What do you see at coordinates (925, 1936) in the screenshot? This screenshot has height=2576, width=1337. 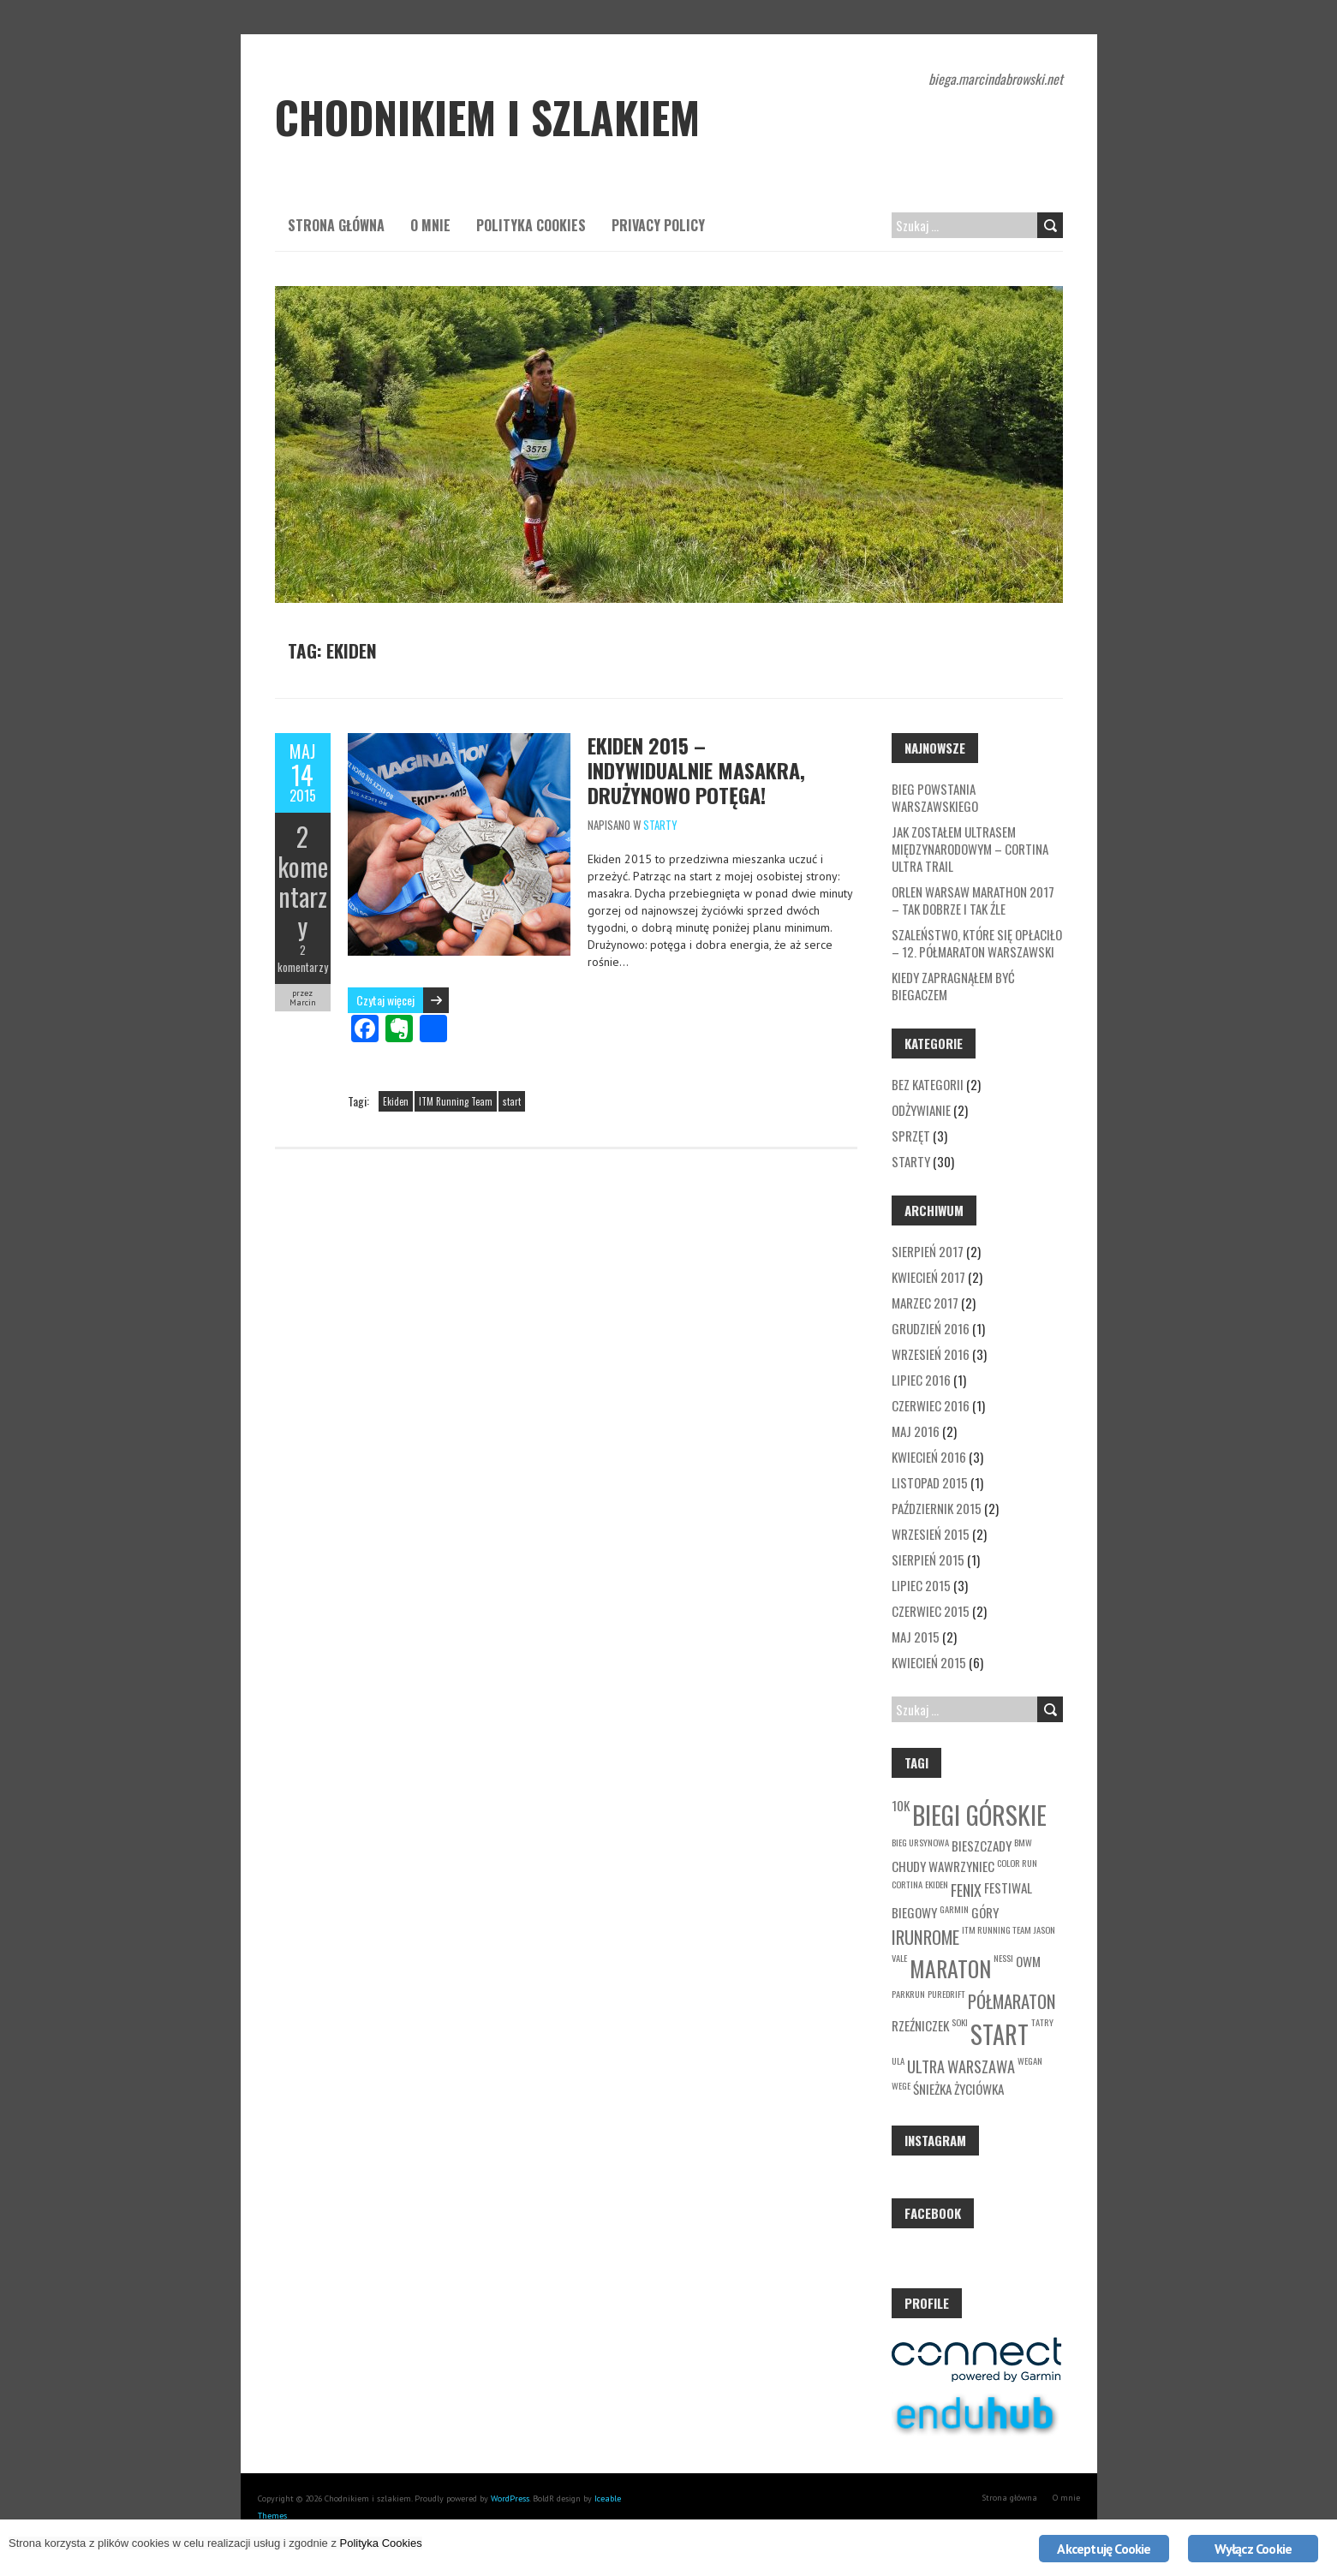 I see `irunrome [irunrome (4 elementy)]` at bounding box center [925, 1936].